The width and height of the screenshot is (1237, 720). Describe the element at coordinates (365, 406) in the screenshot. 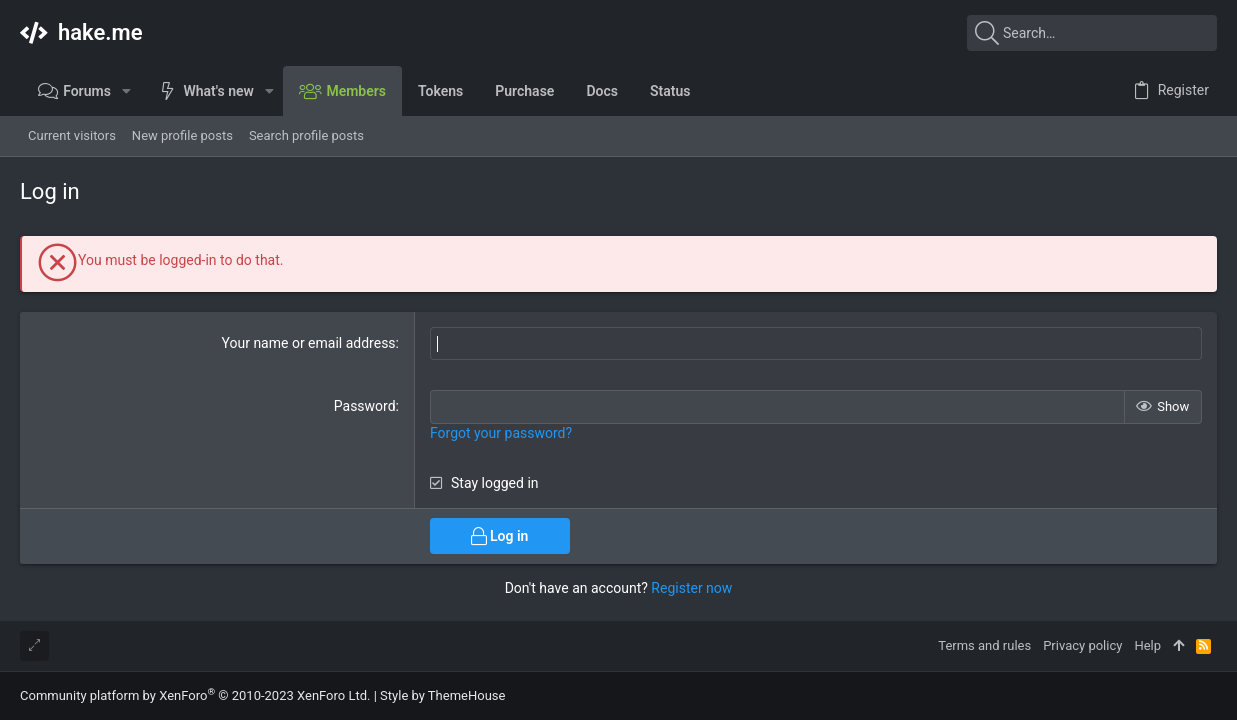

I see `Password` at that location.